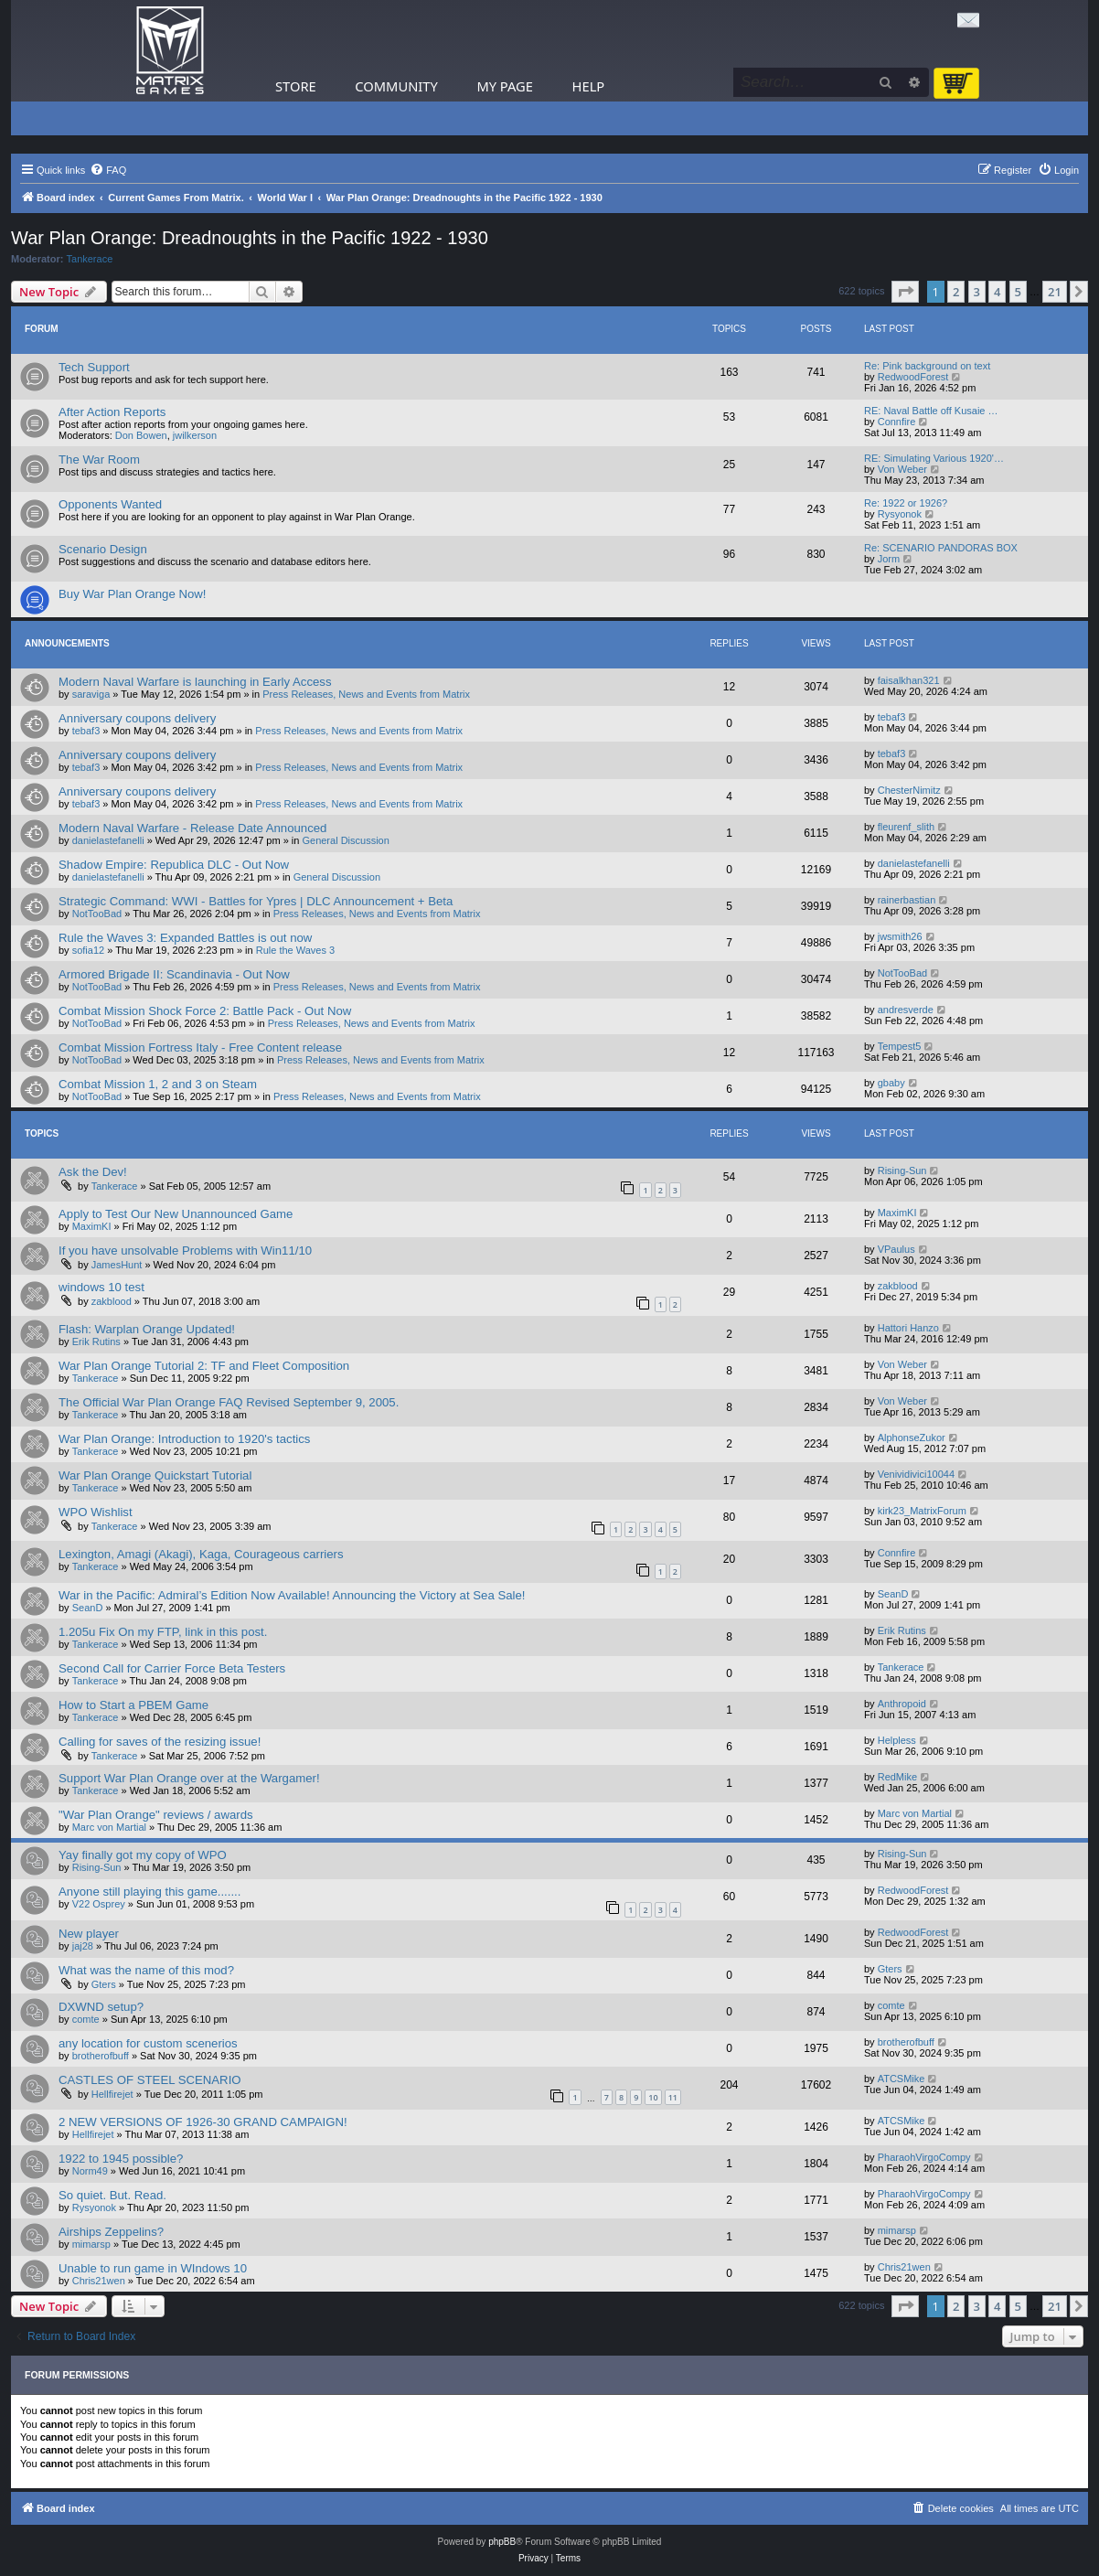  Describe the element at coordinates (902, 1170) in the screenshot. I see `Rising-Sun` at that location.